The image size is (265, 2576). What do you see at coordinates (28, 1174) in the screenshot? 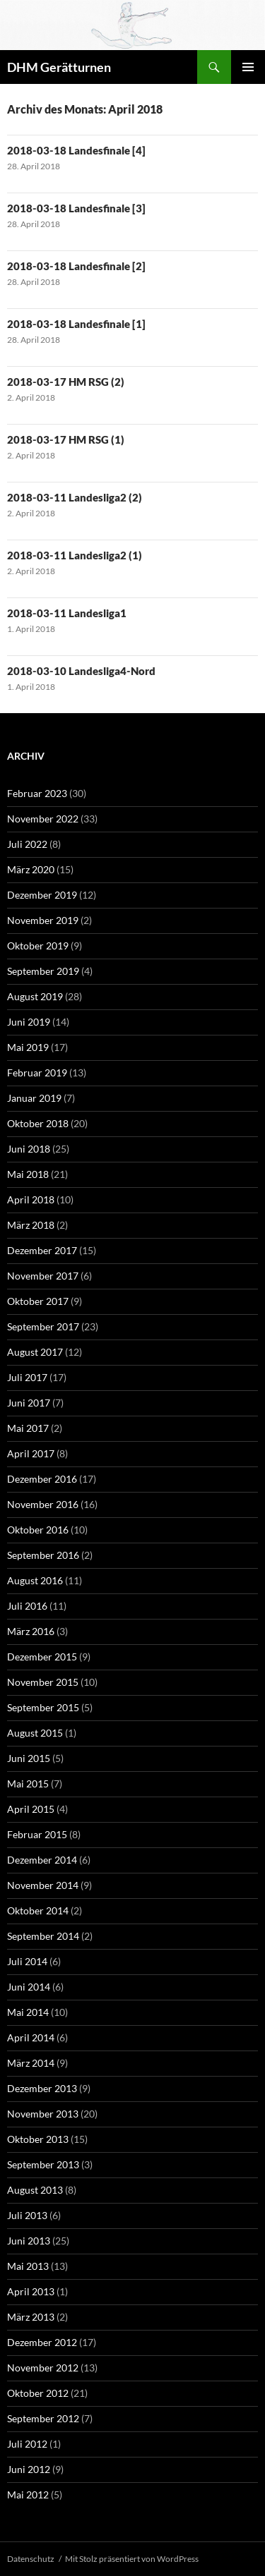
I see `Mai 2018` at bounding box center [28, 1174].